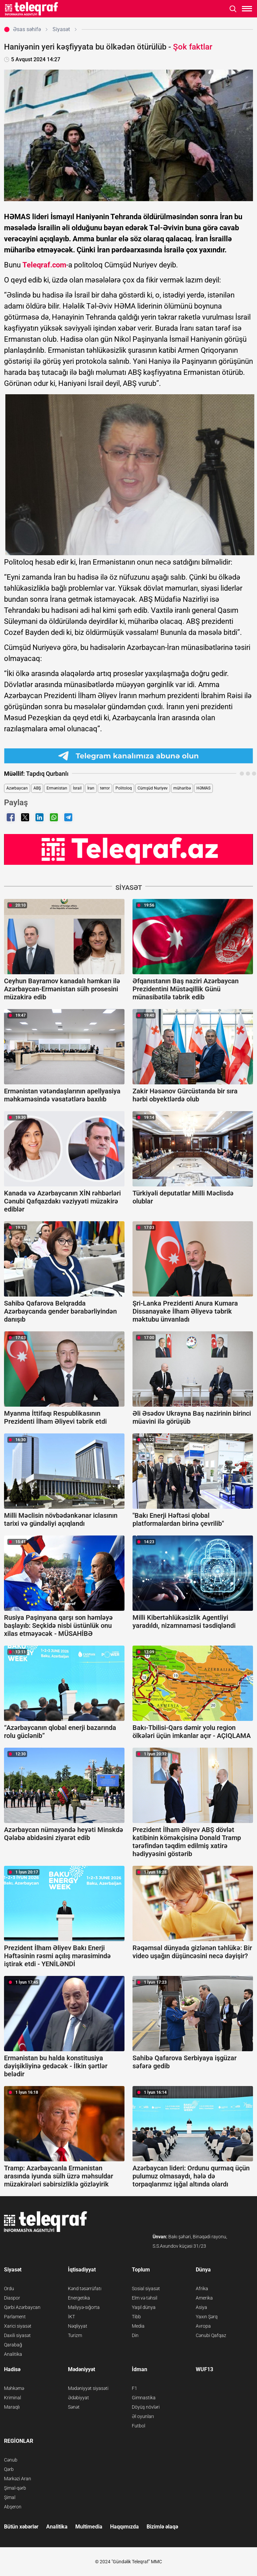 This screenshot has height=2576, width=257. Describe the element at coordinates (13, 2354) in the screenshot. I see `Analitika` at that location.